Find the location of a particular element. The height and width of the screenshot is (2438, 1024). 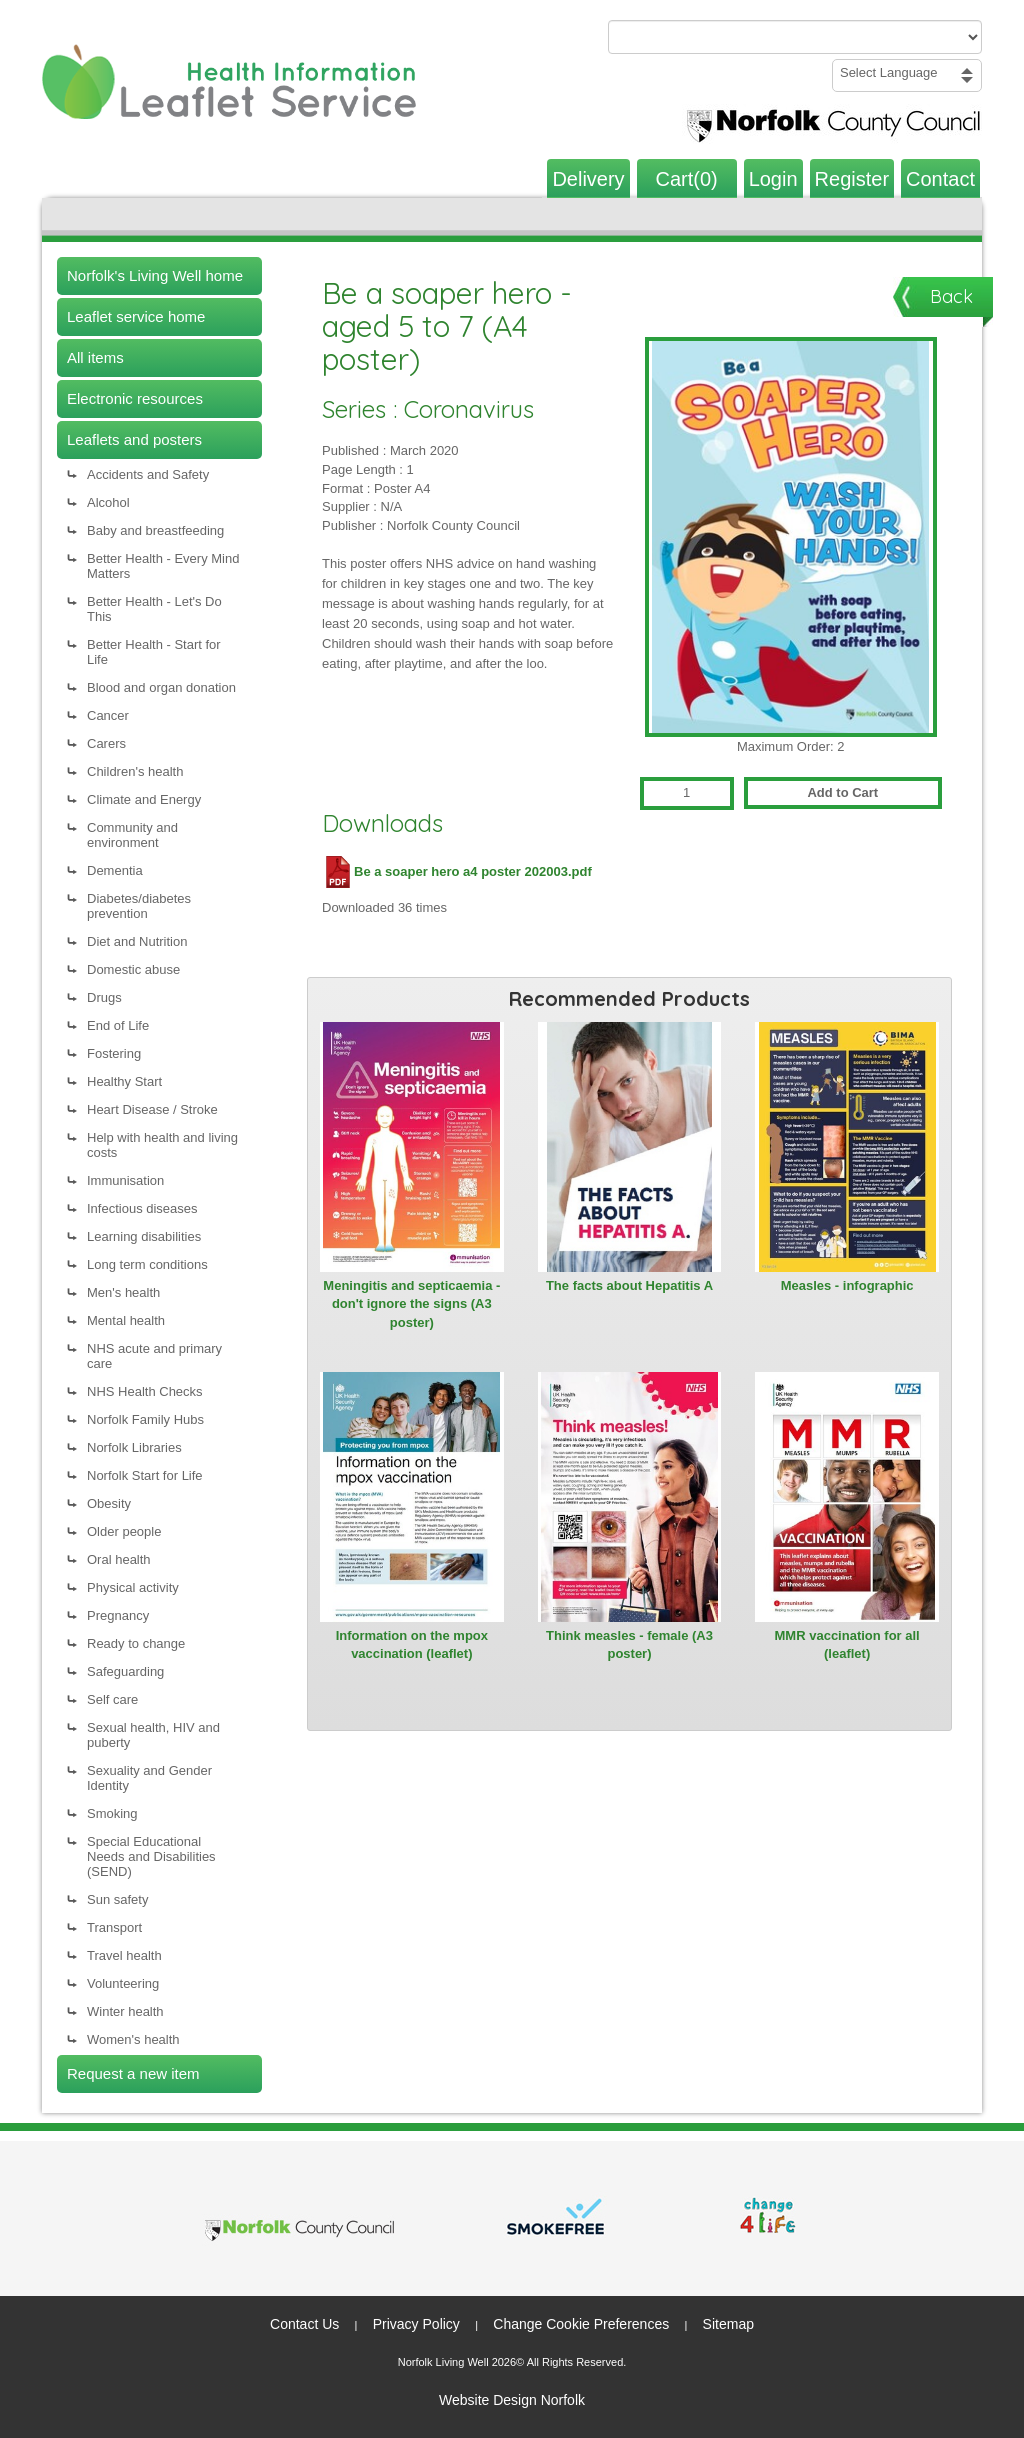

Contact is located at coordinates (940, 179).